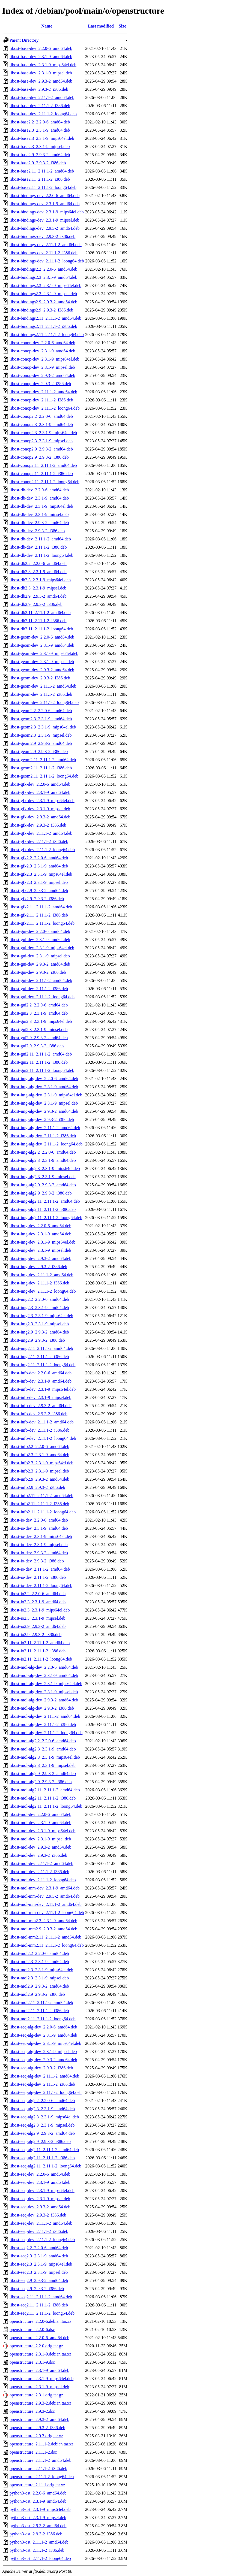 The width and height of the screenshot is (250, 2576). What do you see at coordinates (37, 2288) in the screenshot?
I see `libost-seq2.9_2.9.3-2_i386.deb` at bounding box center [37, 2288].